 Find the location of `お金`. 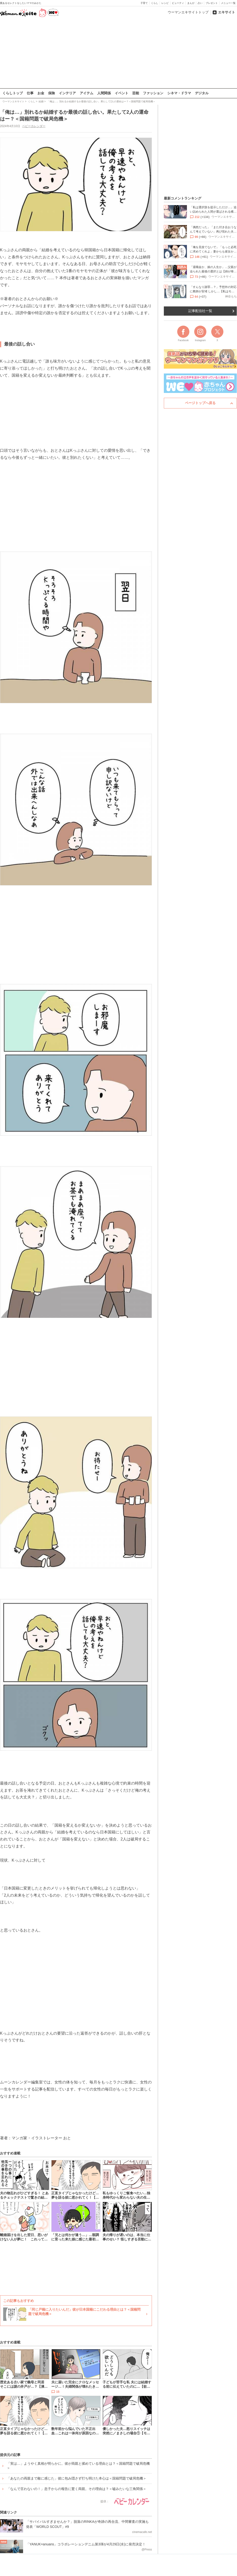

お金 is located at coordinates (40, 93).